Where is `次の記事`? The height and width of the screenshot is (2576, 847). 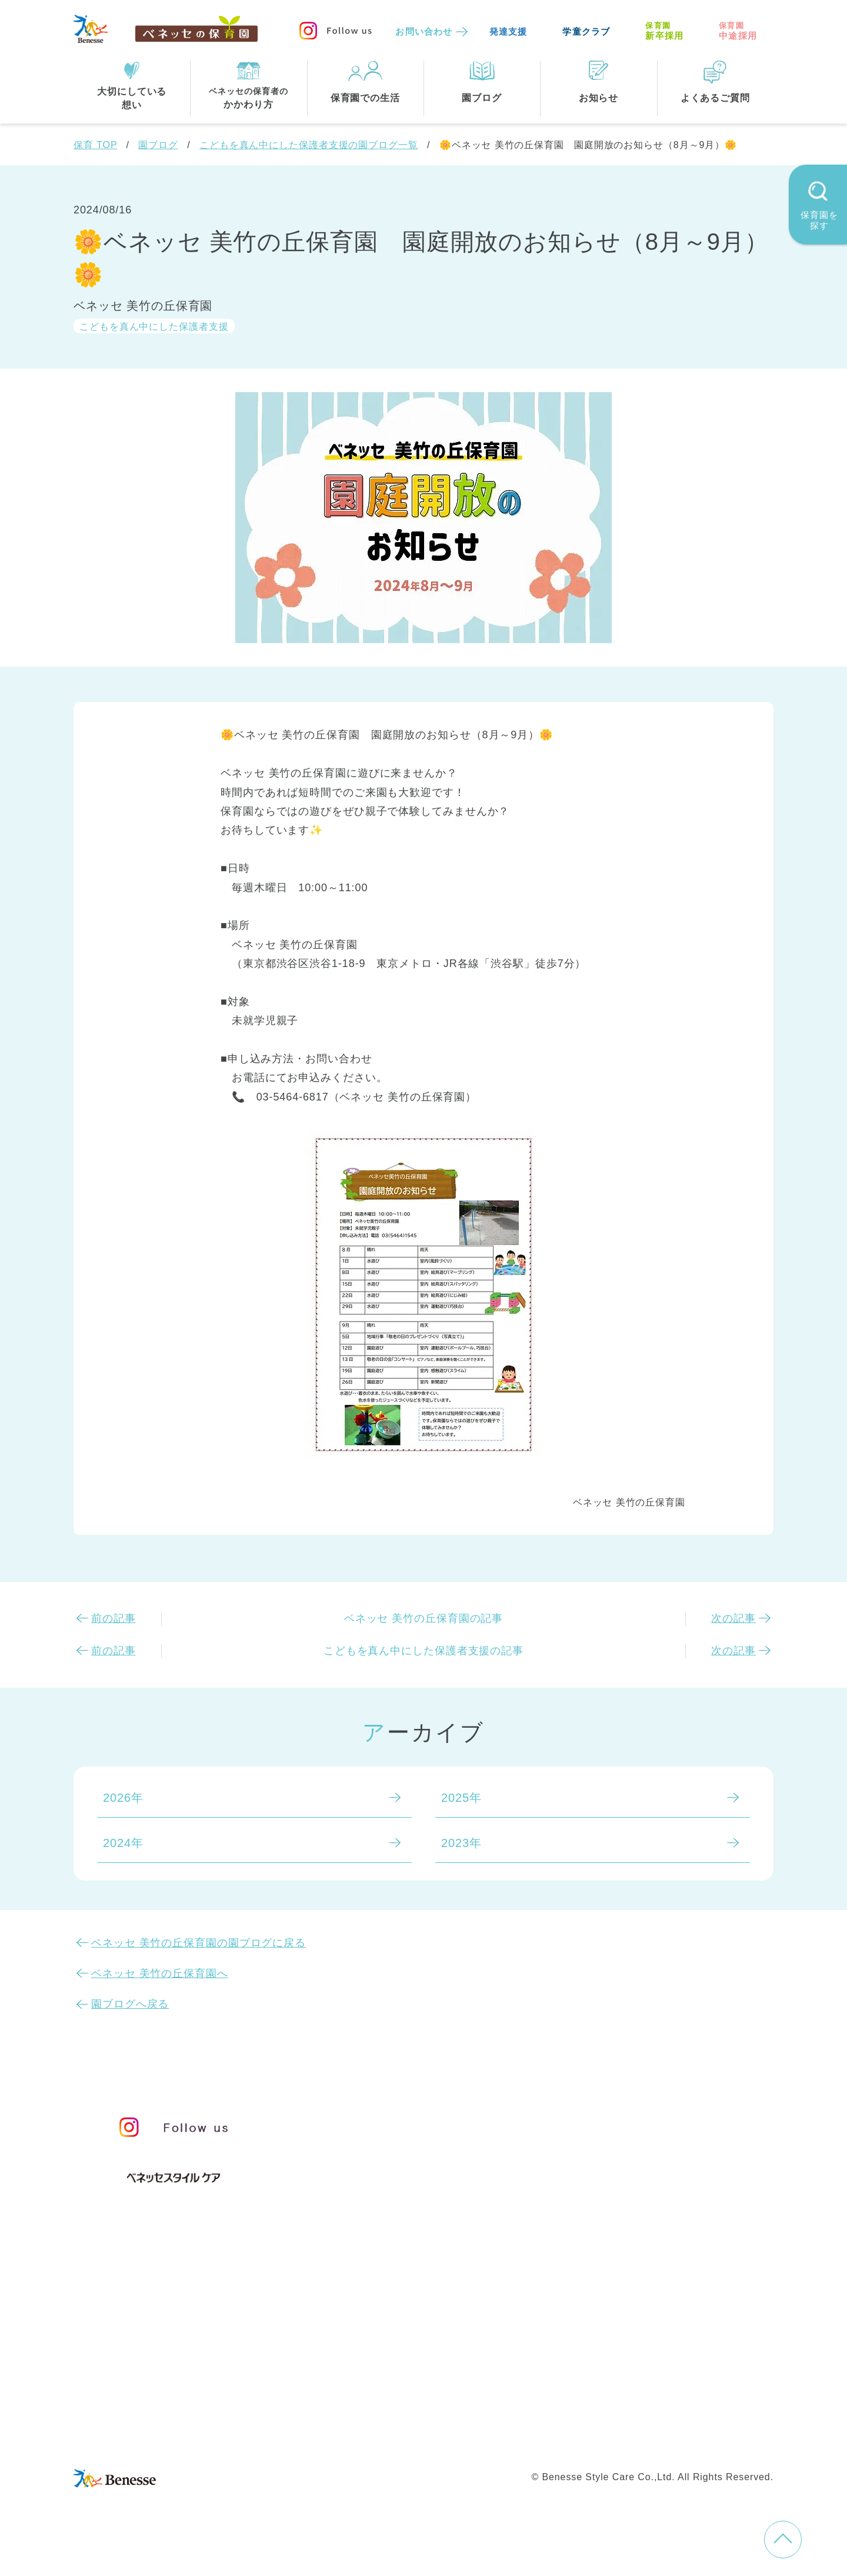
次の記事 is located at coordinates (733, 1618).